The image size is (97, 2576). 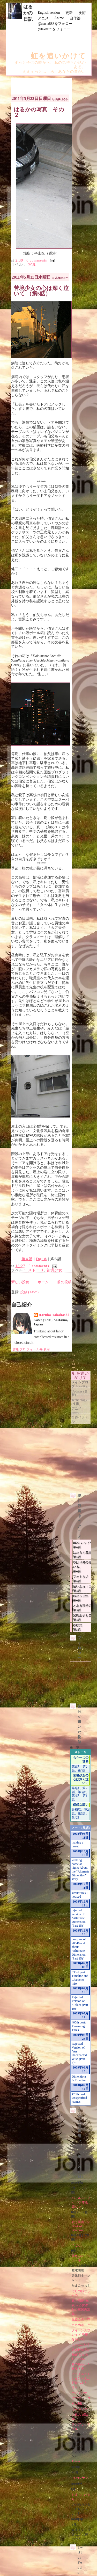 What do you see at coordinates (55, 24) in the screenshot?
I see `@asuna888をフォロー` at bounding box center [55, 24].